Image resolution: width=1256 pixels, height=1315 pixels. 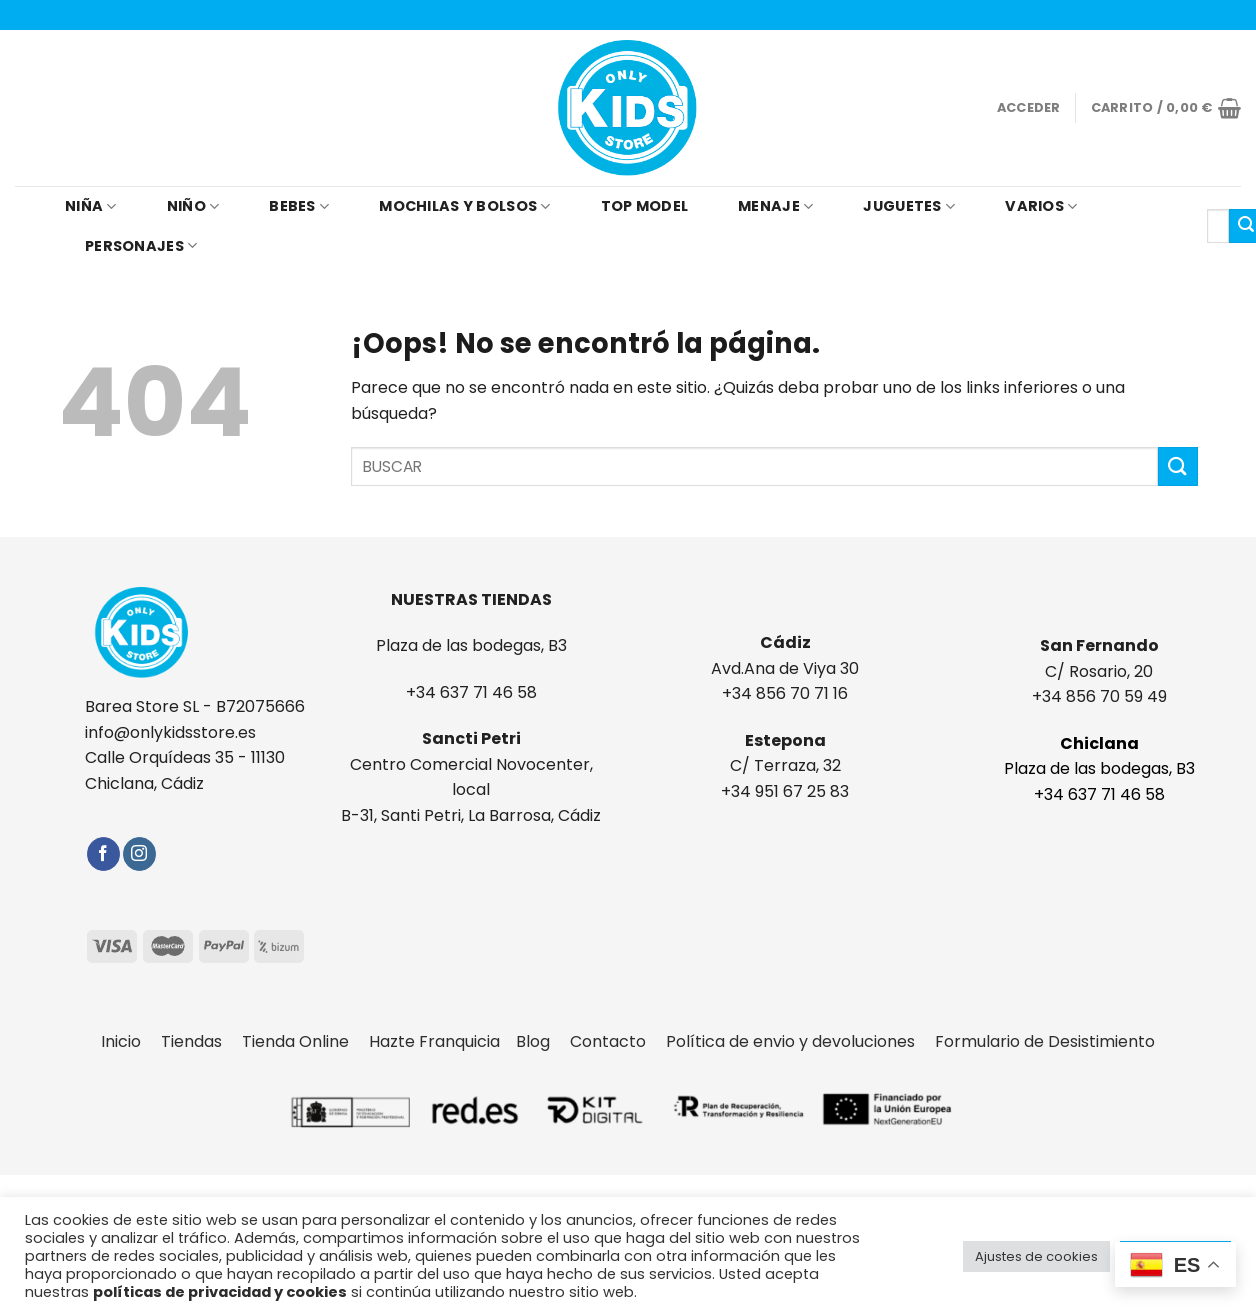 What do you see at coordinates (1178, 466) in the screenshot?
I see `[Submit]` at bounding box center [1178, 466].